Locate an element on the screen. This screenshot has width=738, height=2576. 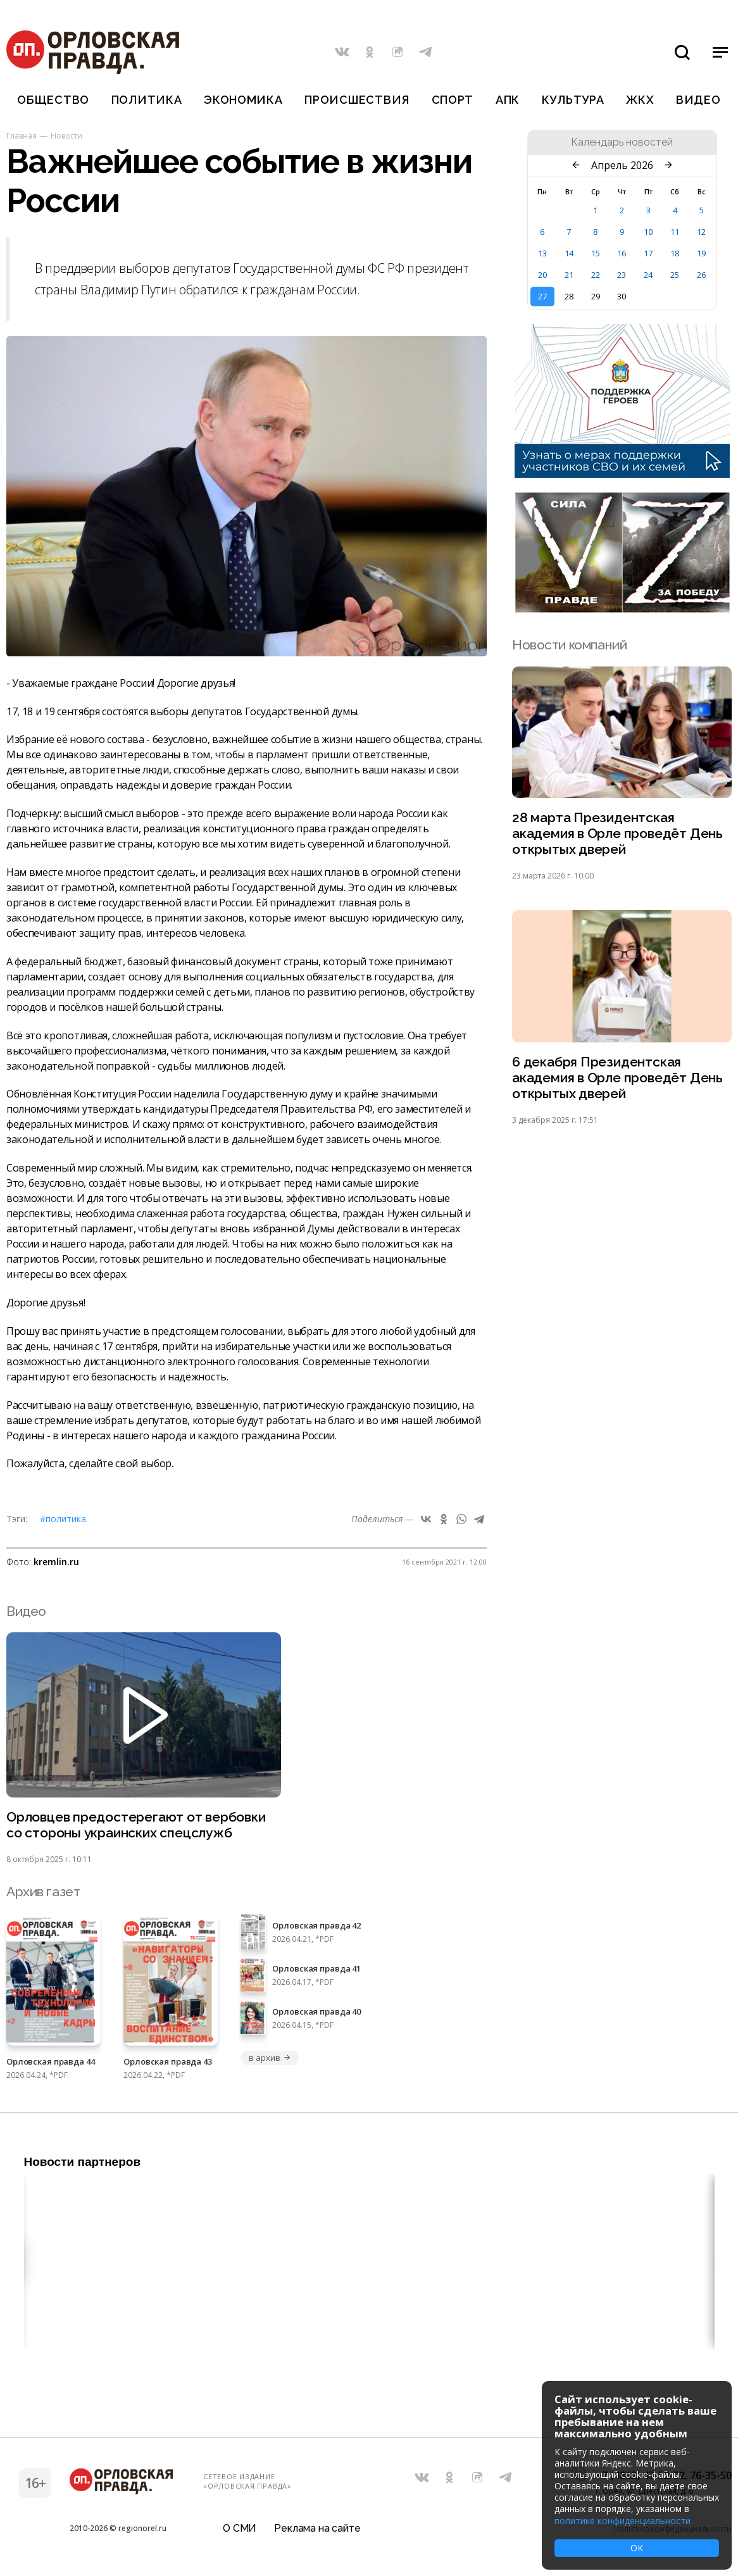
АПК is located at coordinates (508, 99).